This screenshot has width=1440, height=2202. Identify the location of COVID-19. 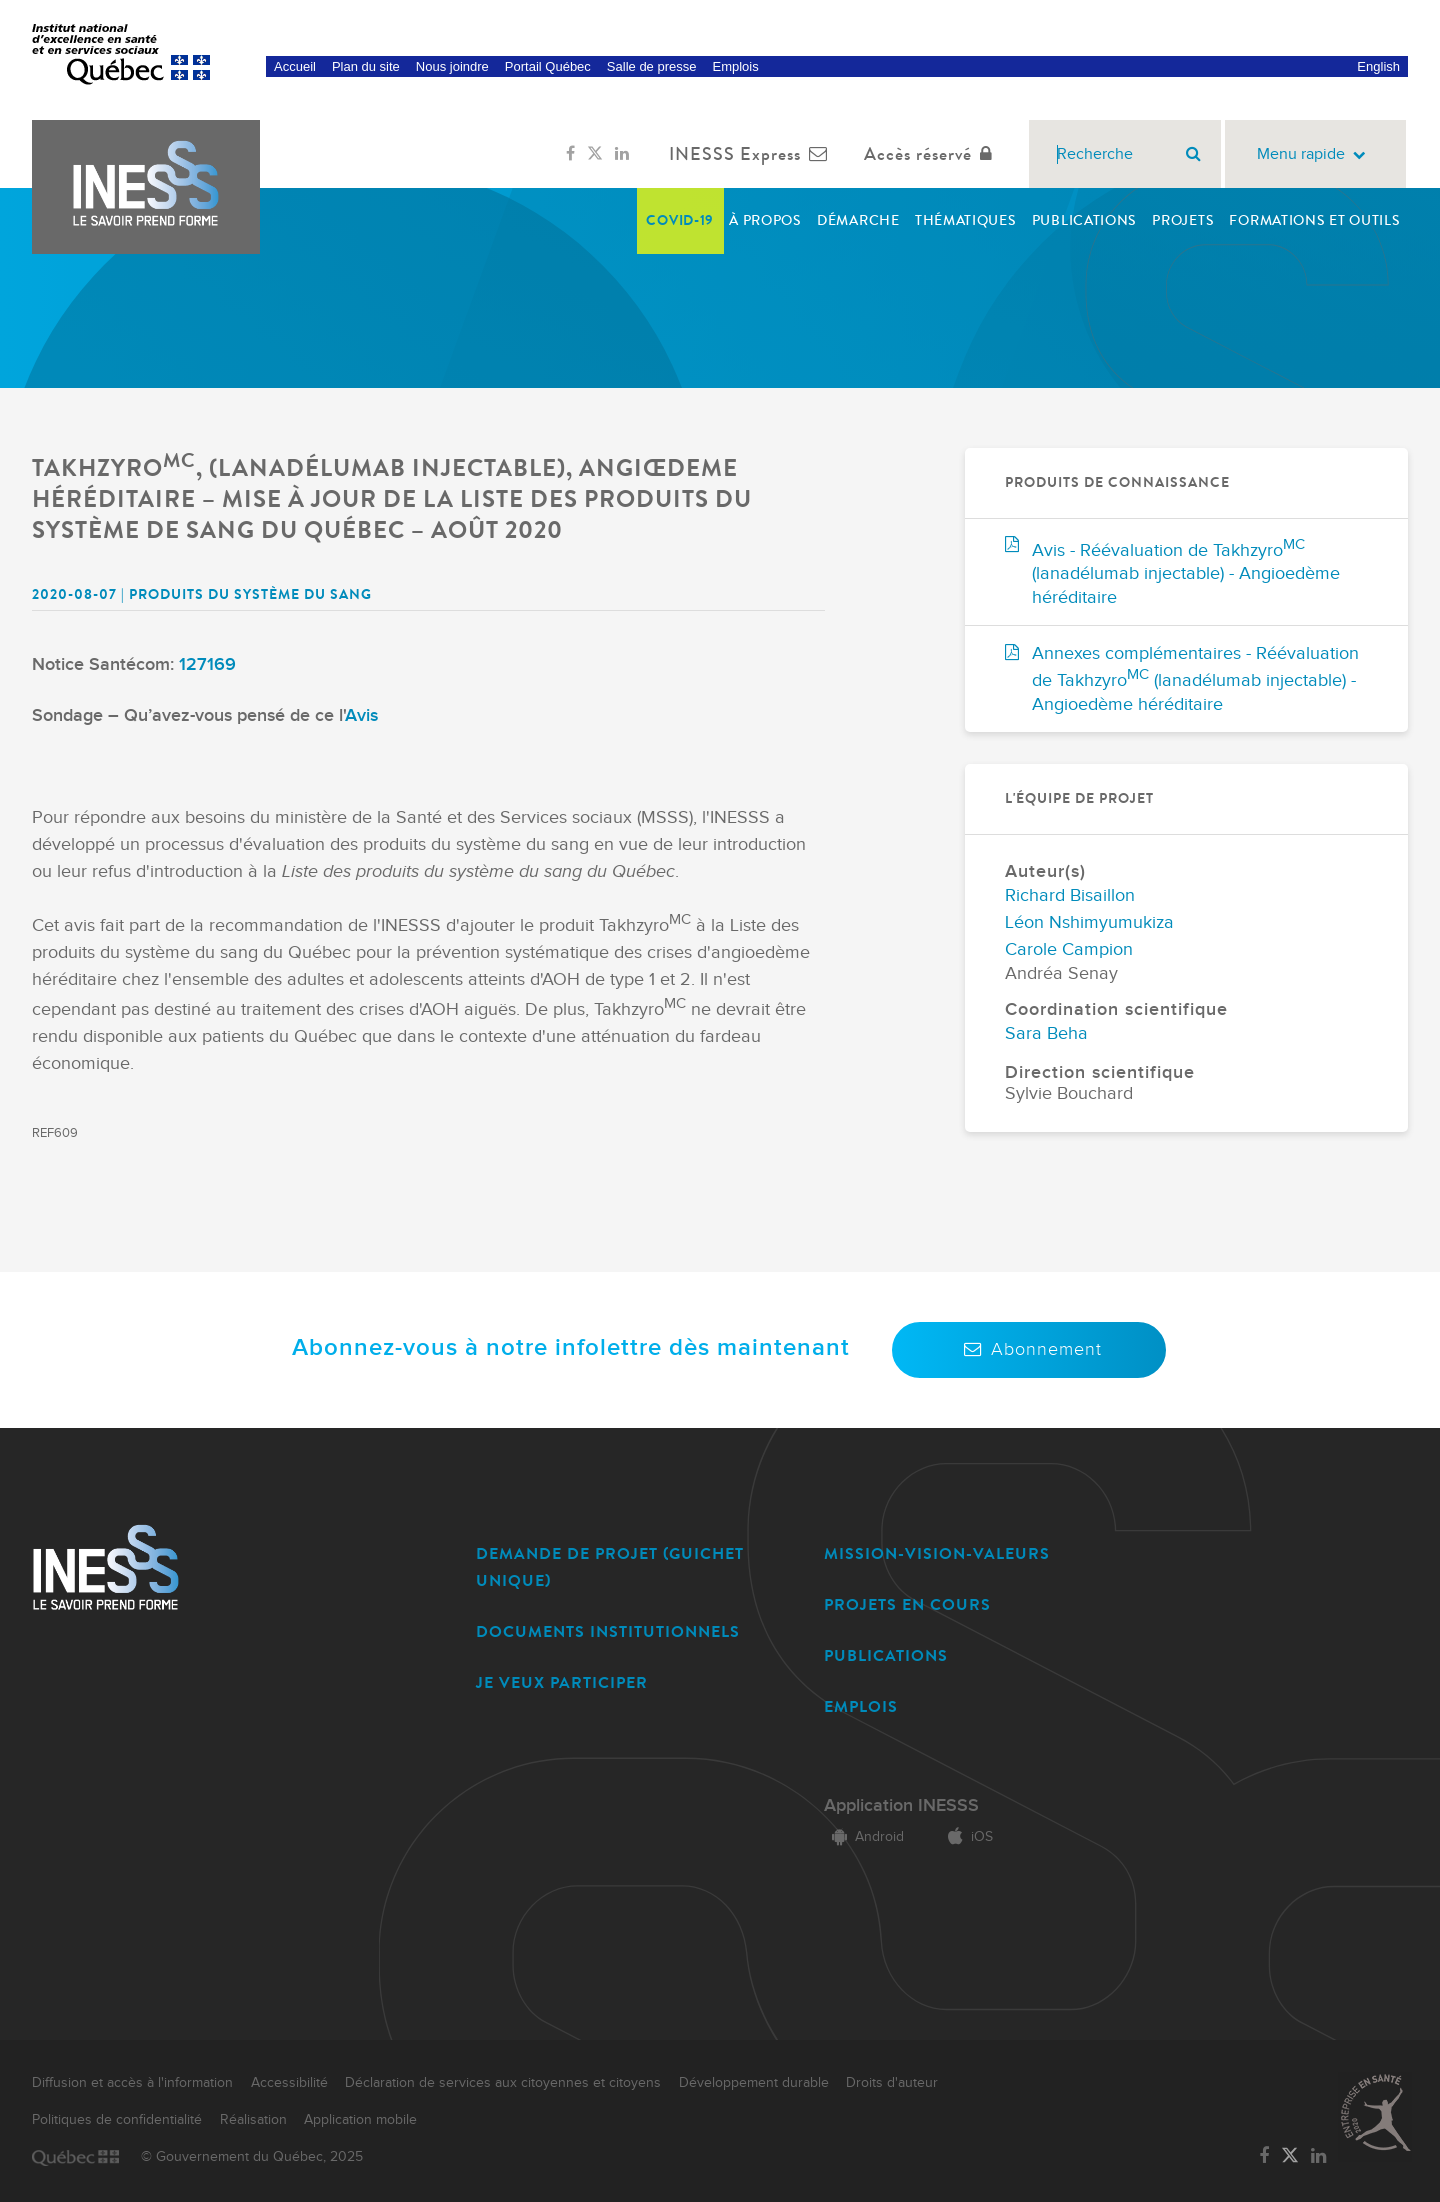
(680, 220).